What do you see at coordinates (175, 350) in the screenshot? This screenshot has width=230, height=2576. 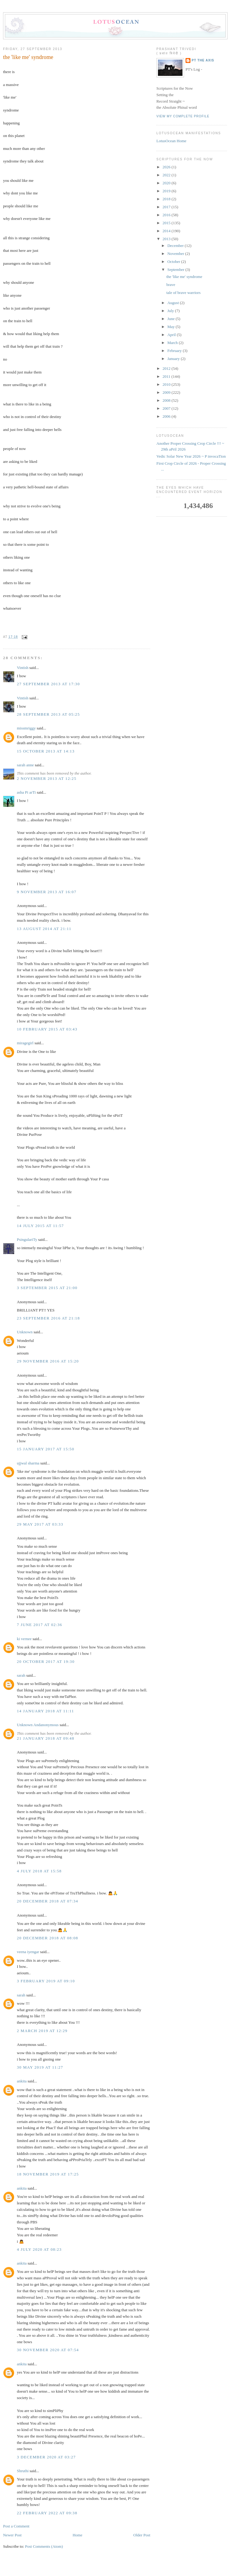 I see `February` at bounding box center [175, 350].